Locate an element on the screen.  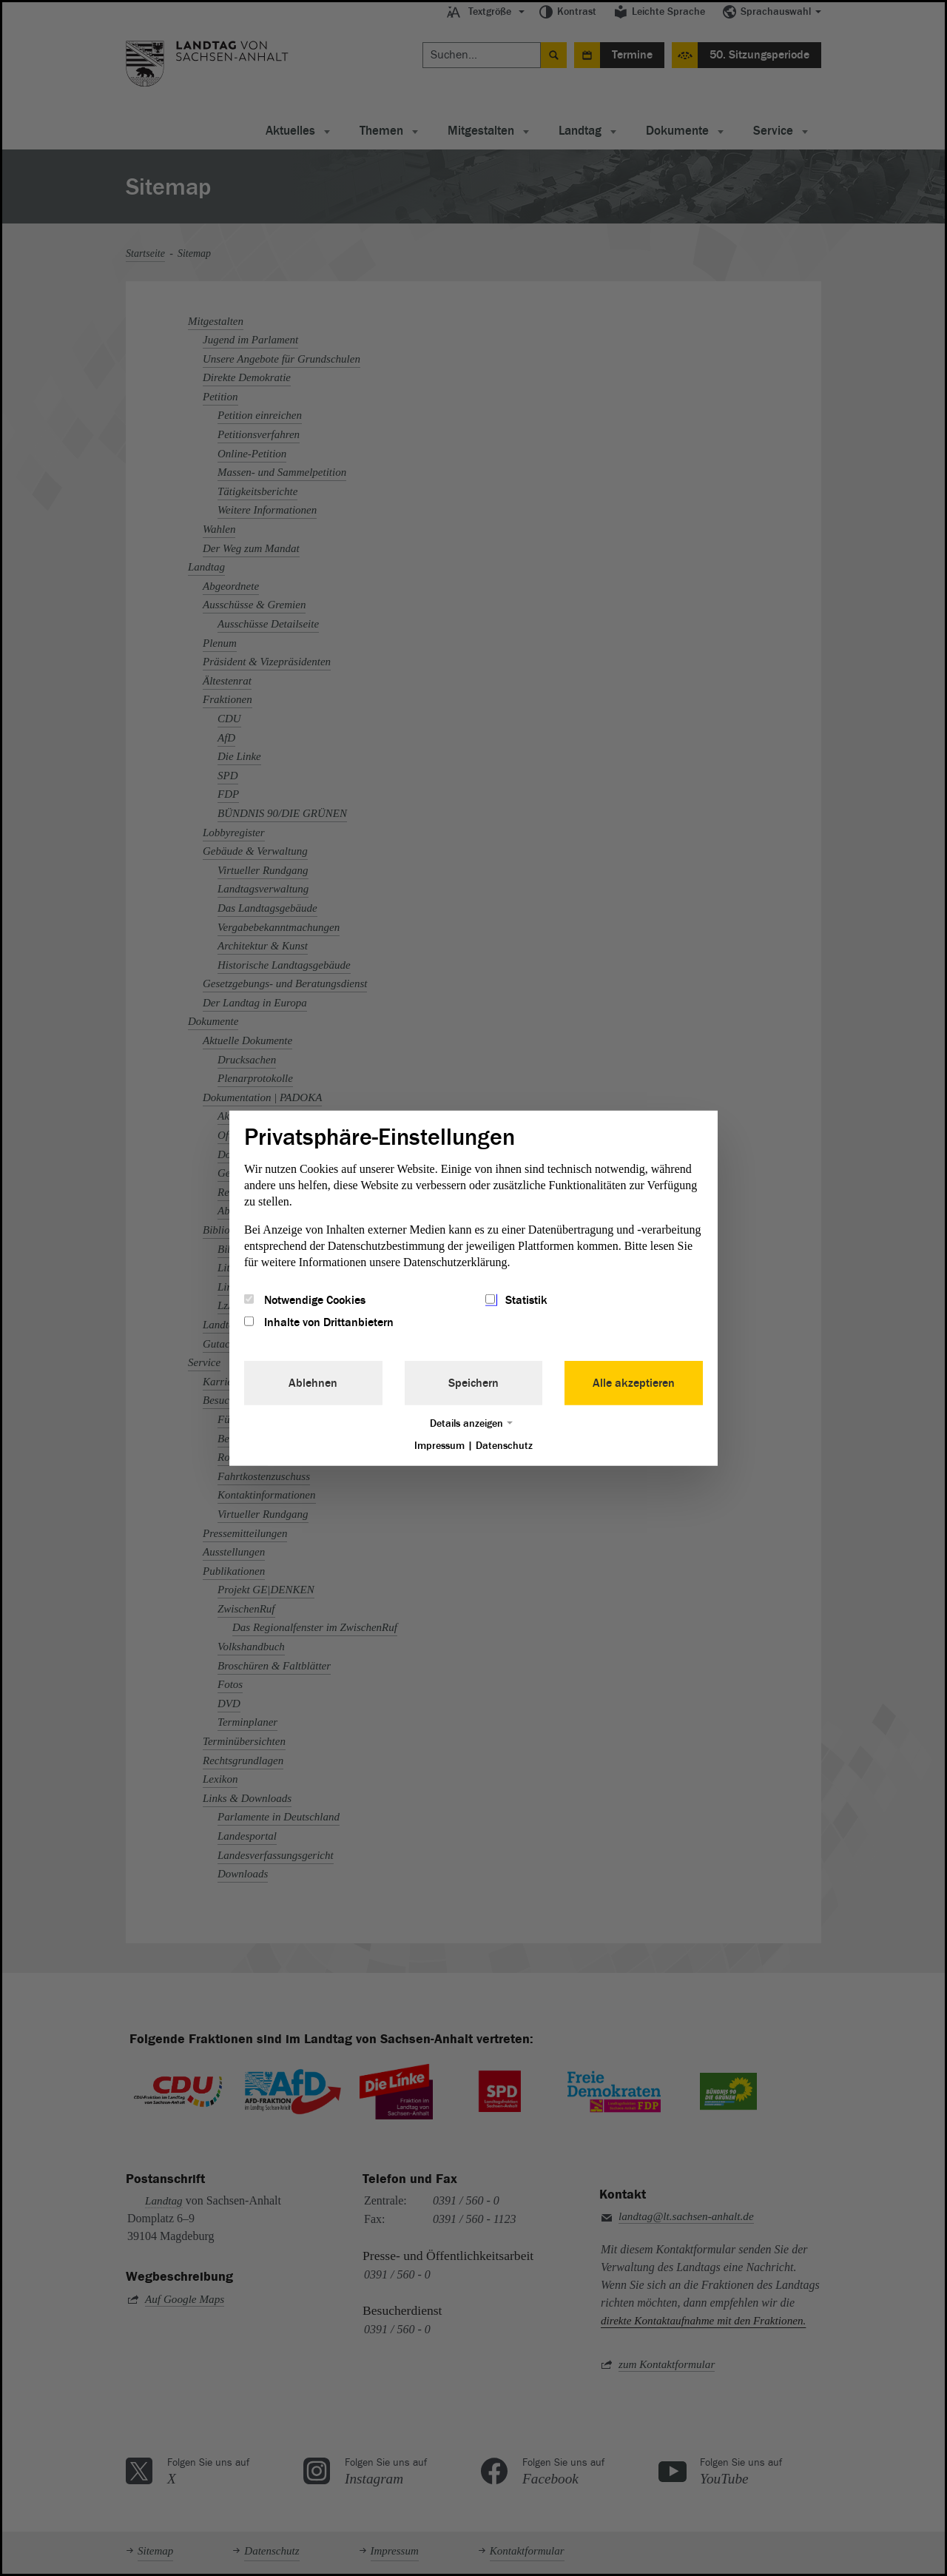
Alle akzeptieren is located at coordinates (634, 1383).